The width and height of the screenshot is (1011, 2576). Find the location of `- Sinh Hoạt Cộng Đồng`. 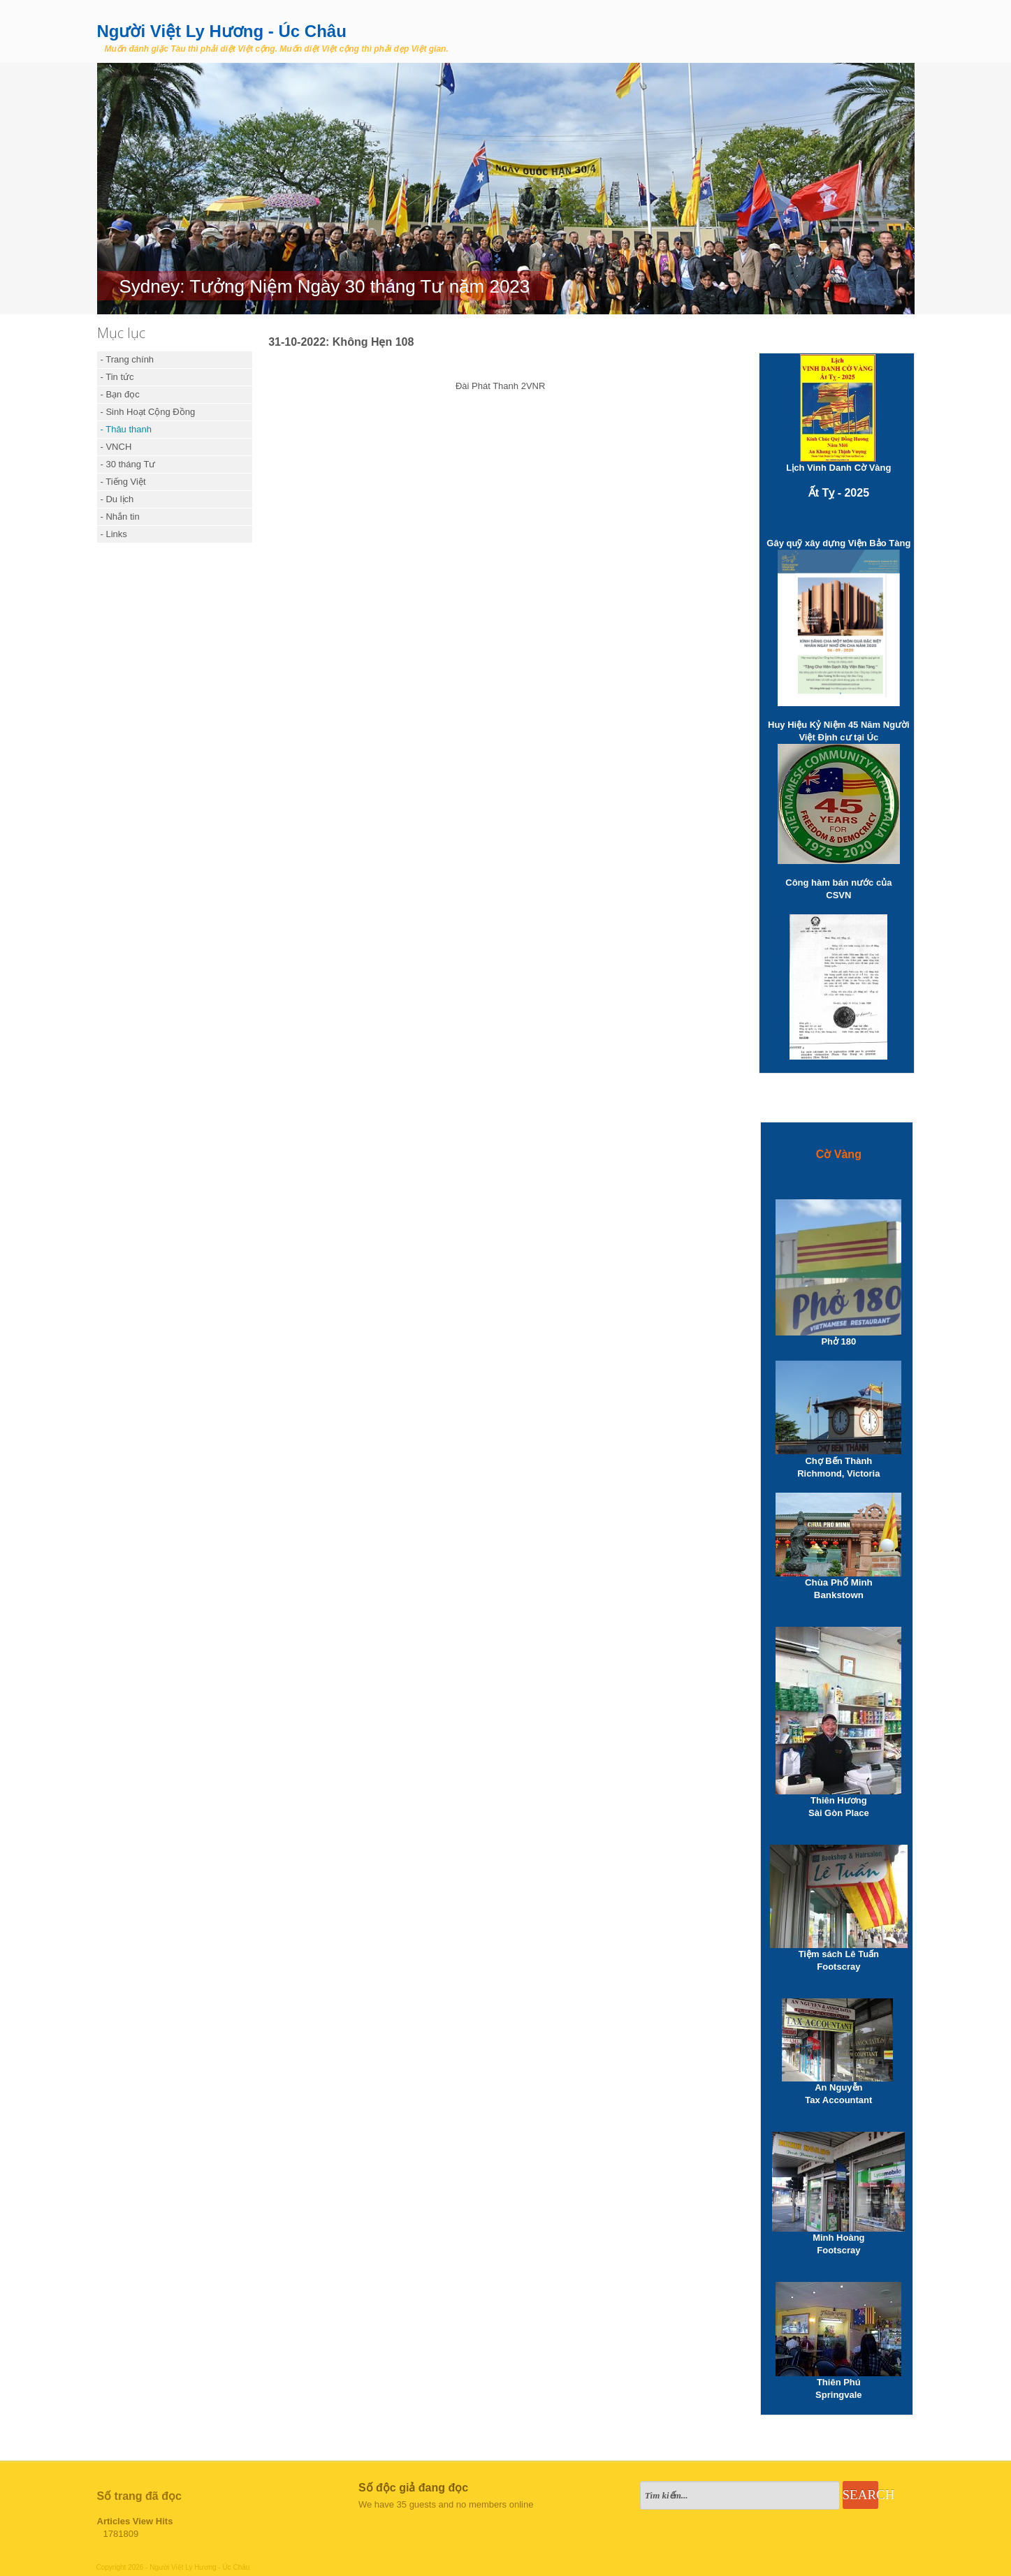

- Sinh Hoạt Cộng Đồng is located at coordinates (148, 412).